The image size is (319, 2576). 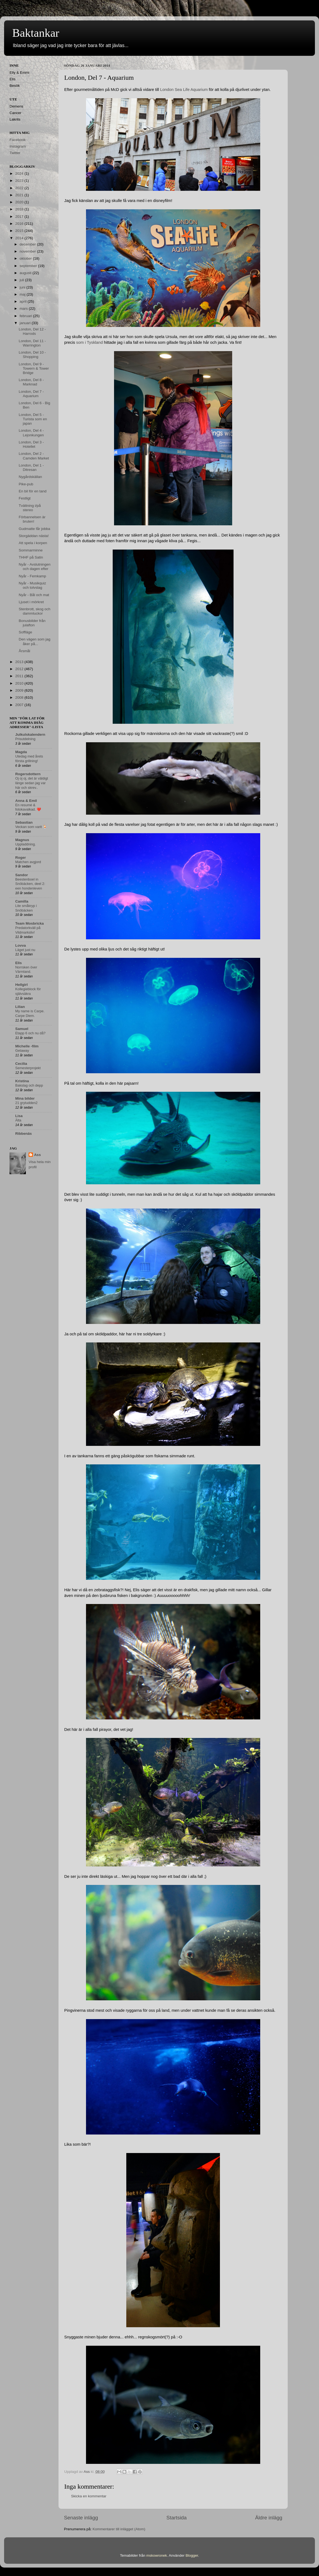 What do you see at coordinates (19, 216) in the screenshot?
I see `2017` at bounding box center [19, 216].